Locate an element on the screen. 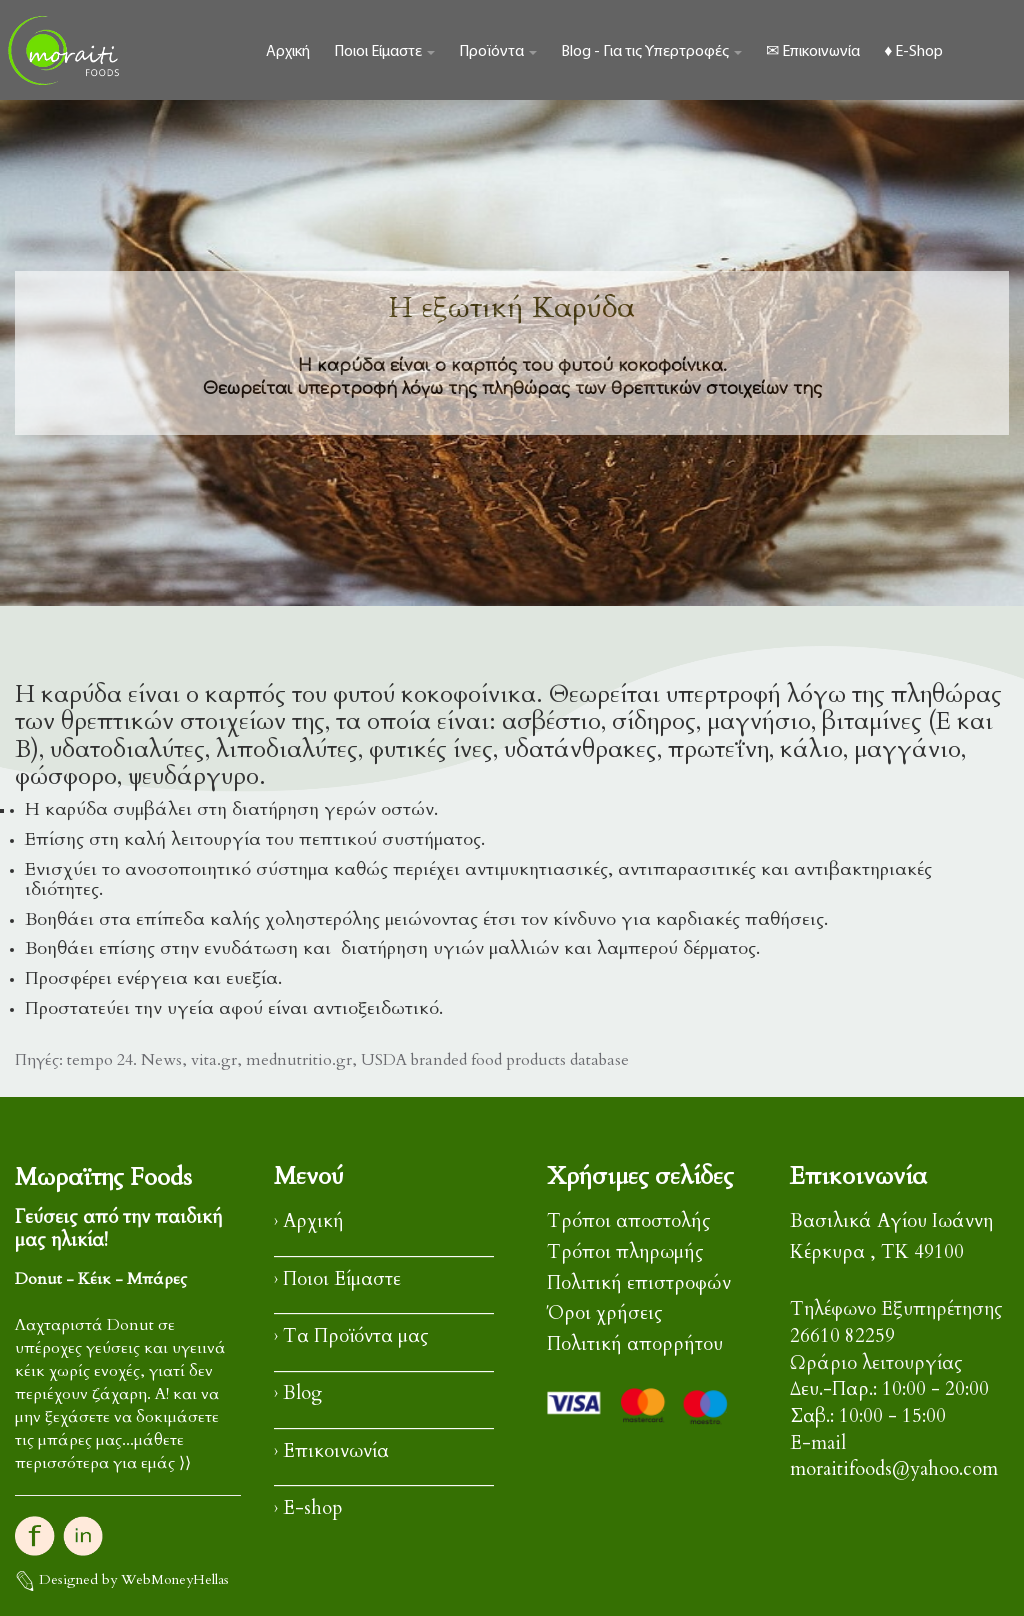 This screenshot has height=1616, width=1024. Blog - Για τις Υπερτροφές is located at coordinates (651, 52).